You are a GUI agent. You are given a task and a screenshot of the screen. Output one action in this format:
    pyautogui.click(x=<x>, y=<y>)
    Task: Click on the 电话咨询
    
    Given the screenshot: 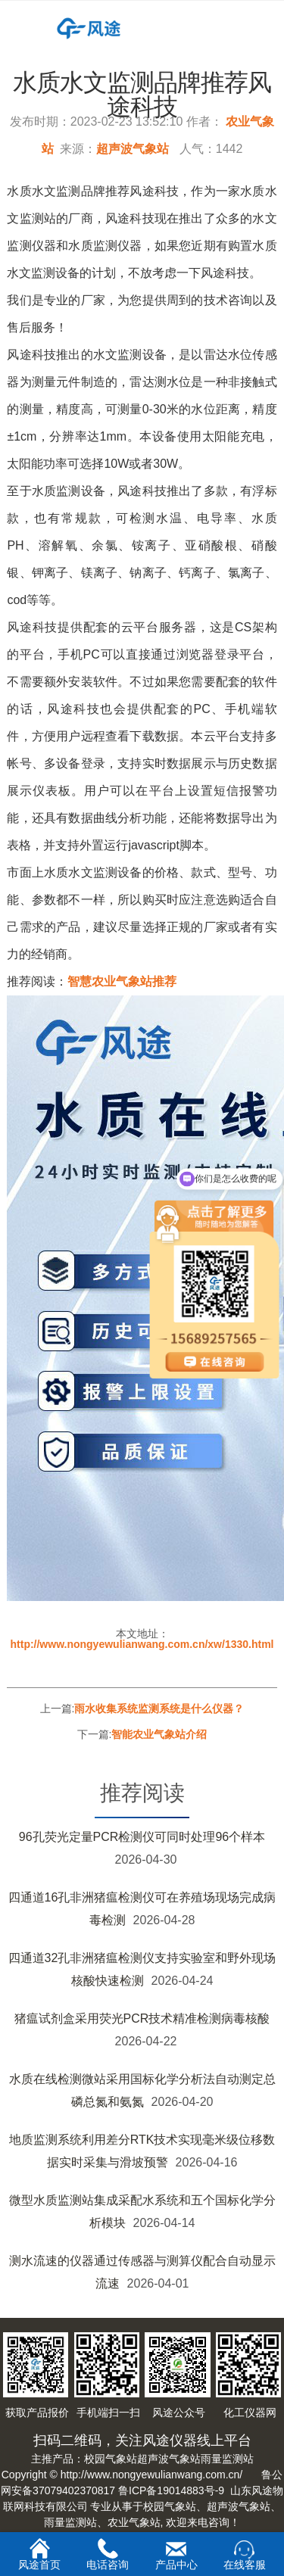 What is the action you would take?
    pyautogui.click(x=107, y=2554)
    